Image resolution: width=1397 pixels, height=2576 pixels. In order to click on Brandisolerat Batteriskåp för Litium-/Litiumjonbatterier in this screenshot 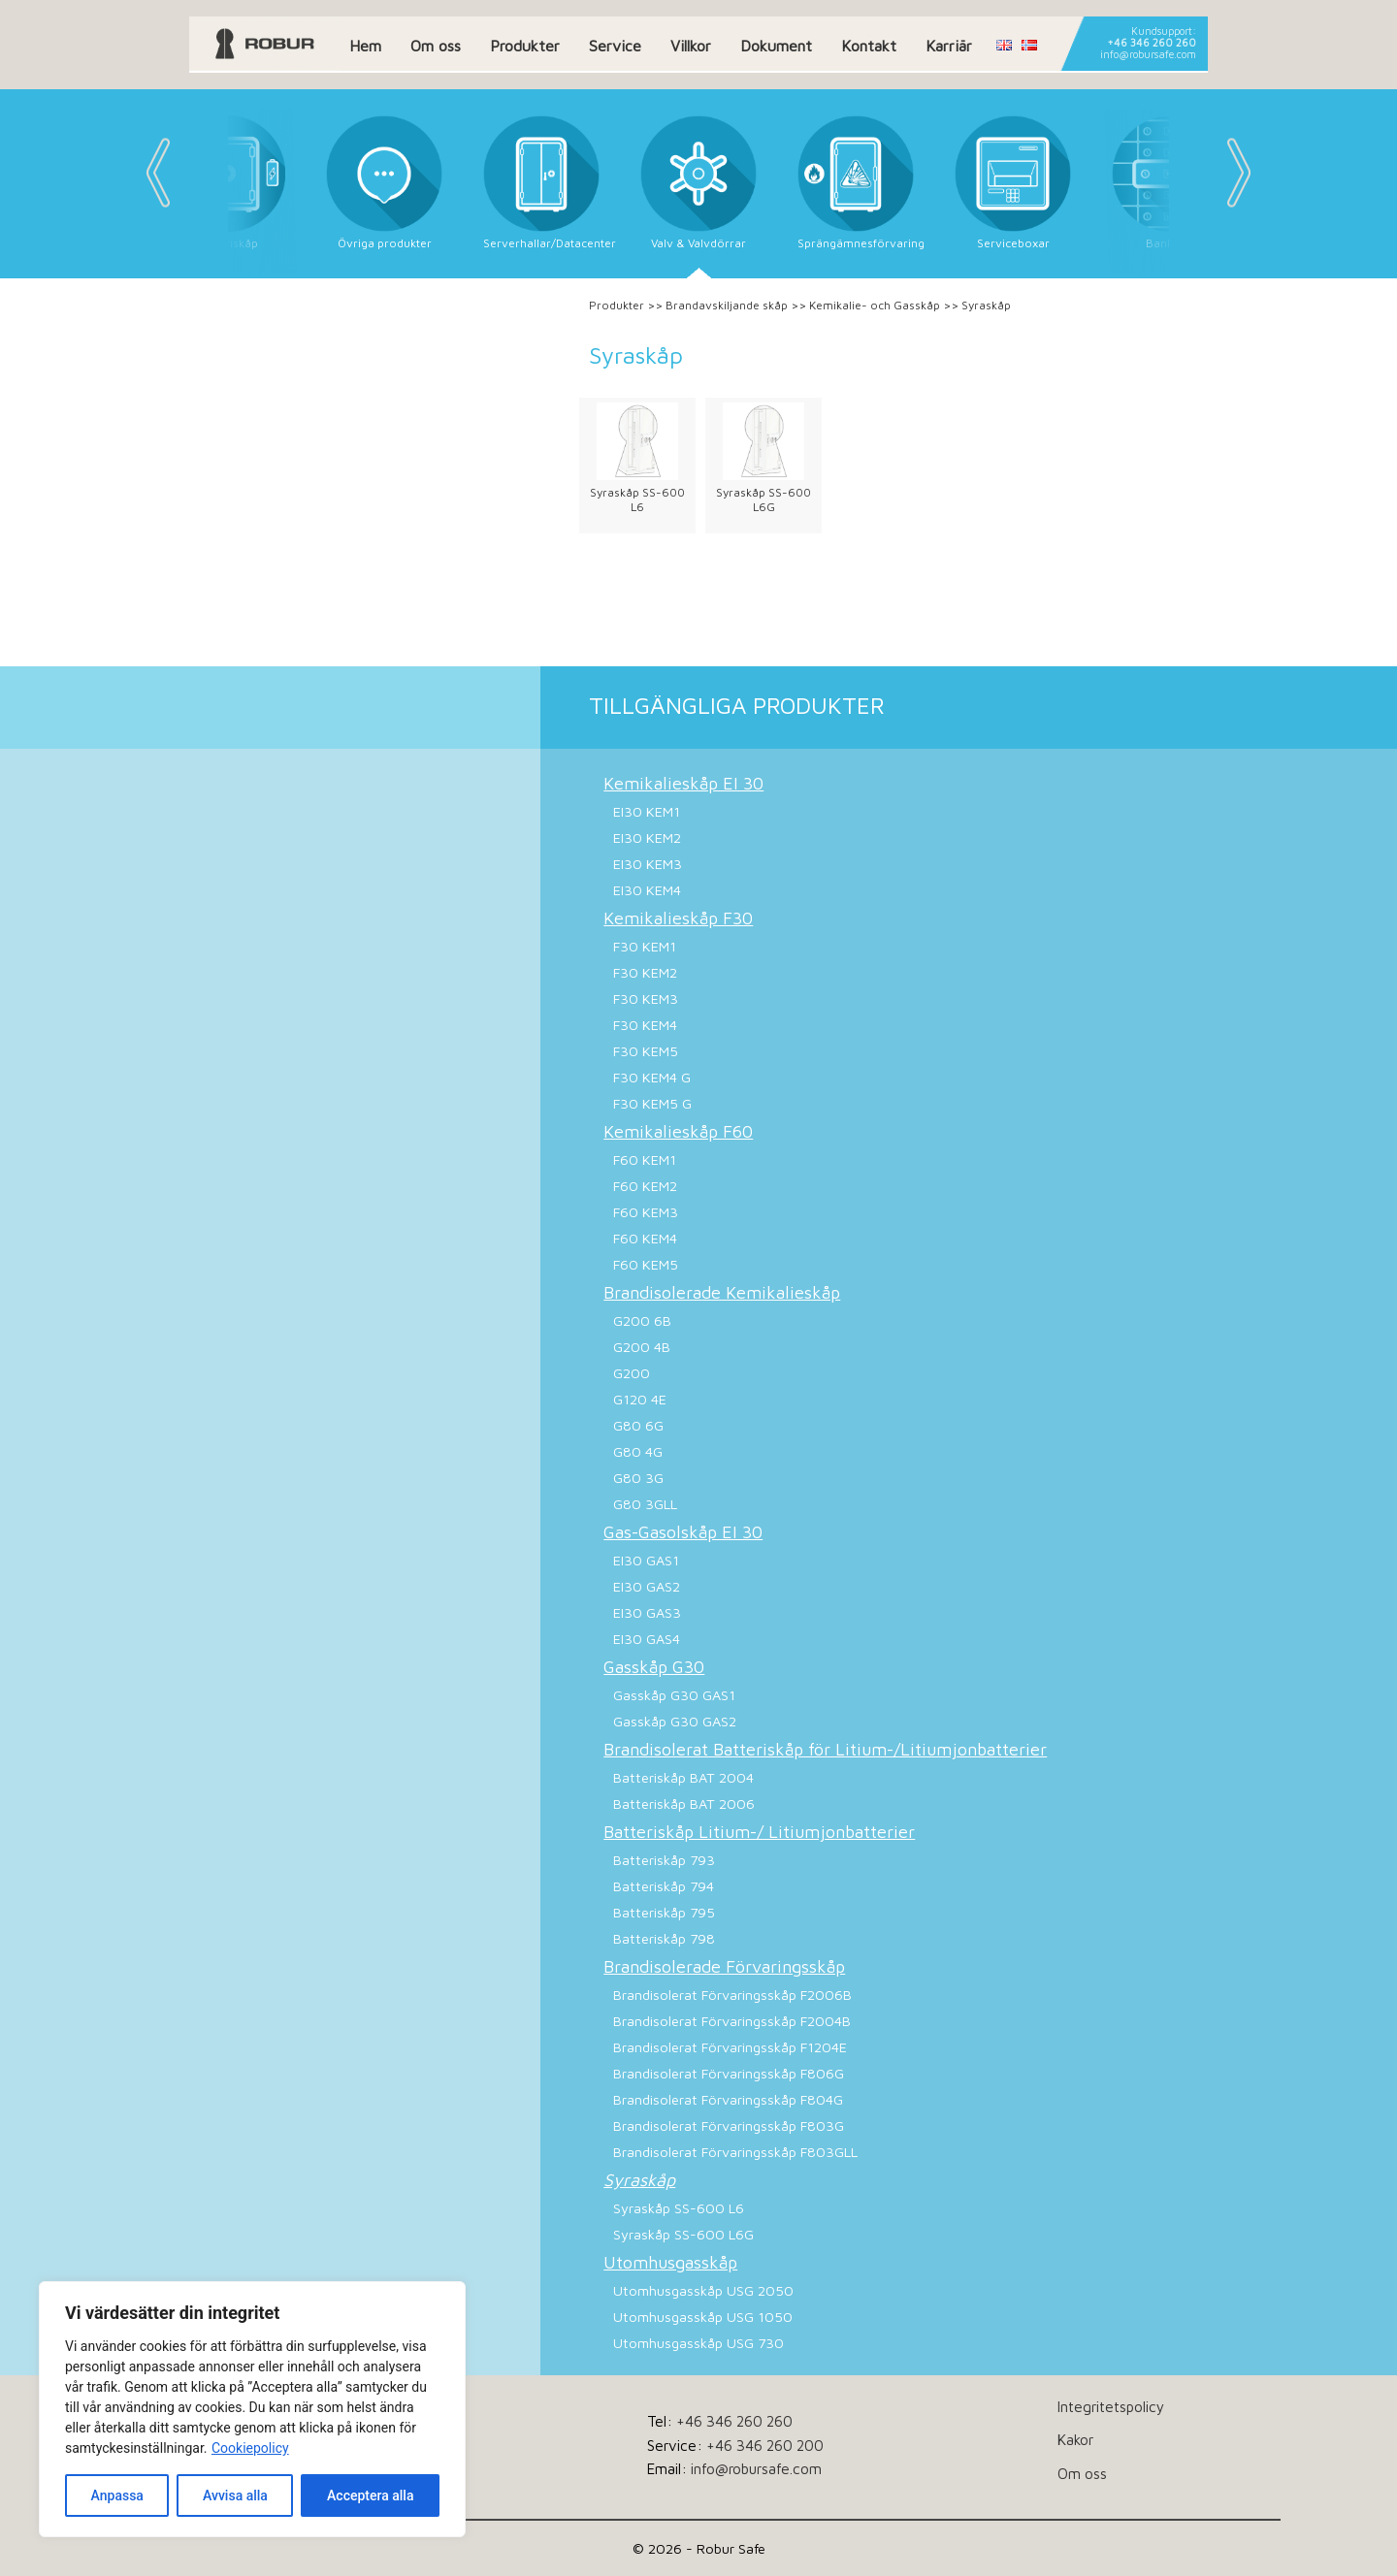, I will do `click(825, 1749)`.